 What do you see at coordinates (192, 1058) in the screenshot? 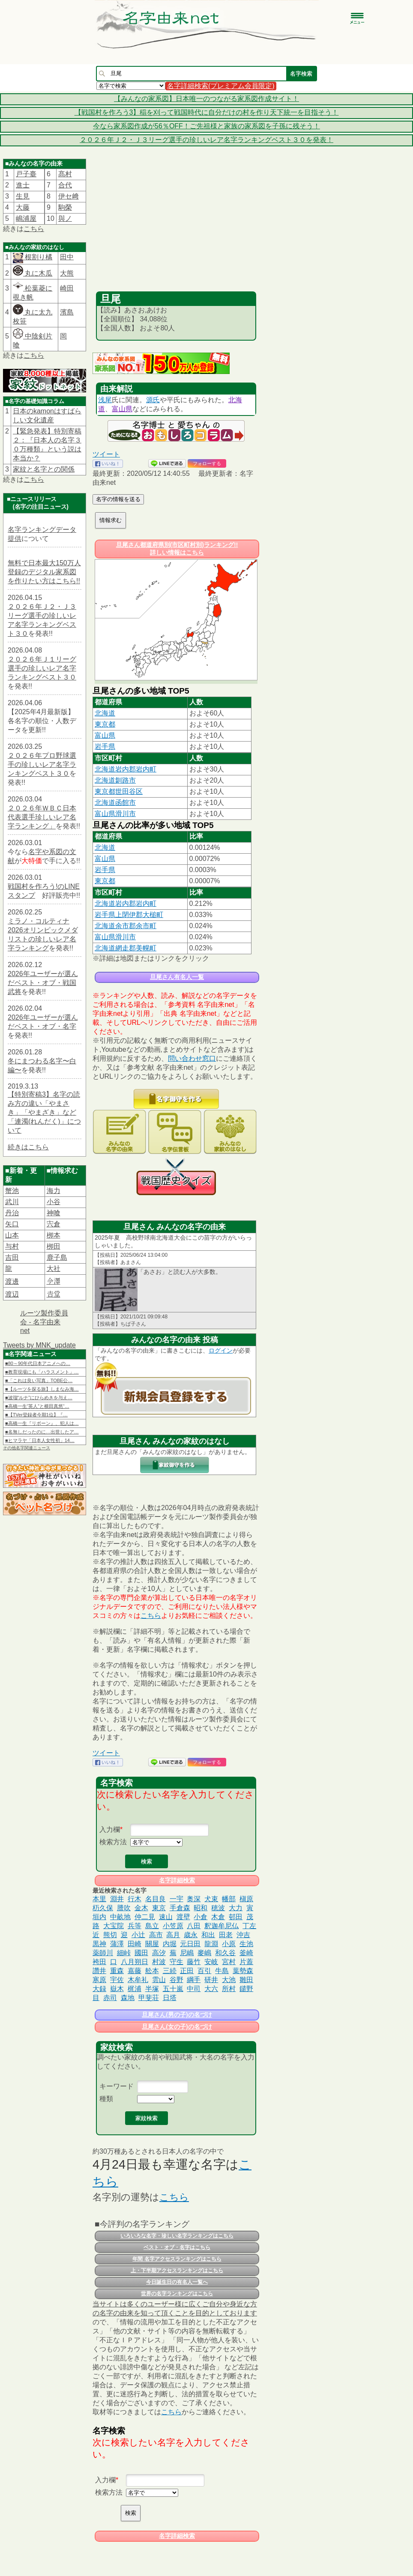
I see `問い合わせ窓口` at bounding box center [192, 1058].